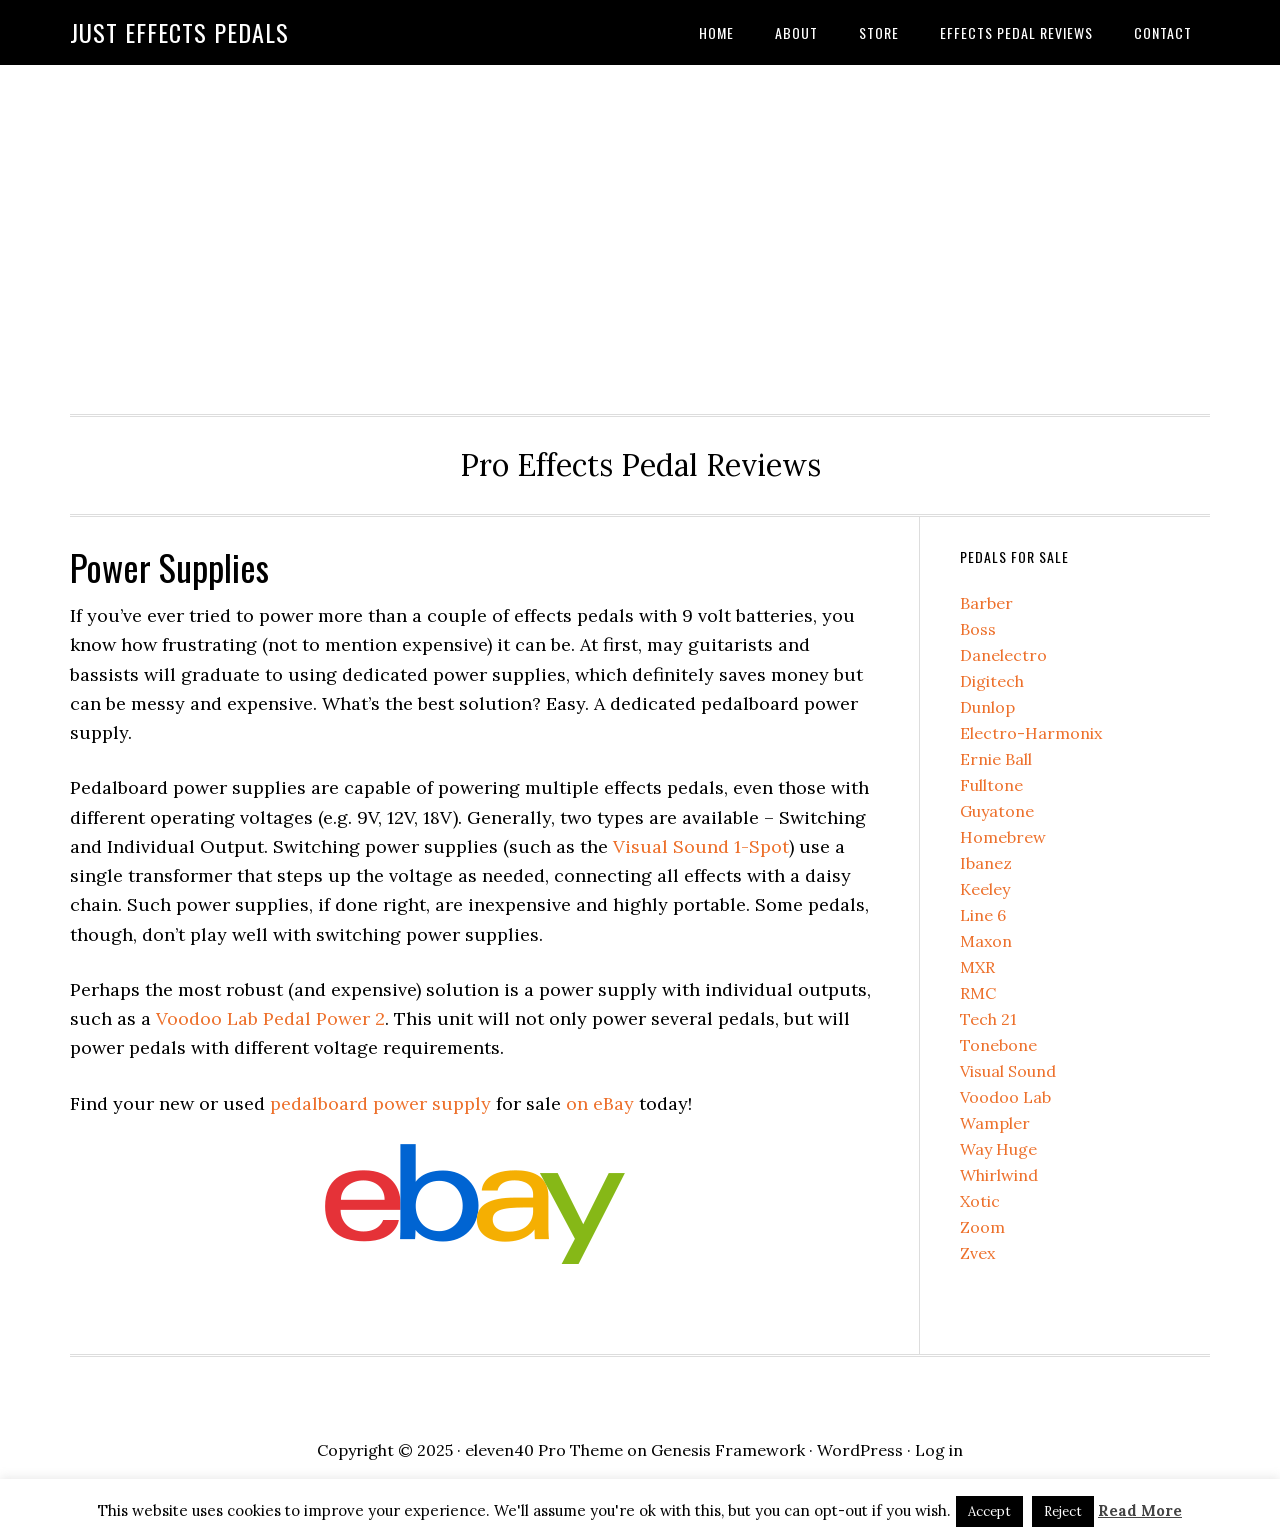  I want to click on Way Huge, so click(998, 1149).